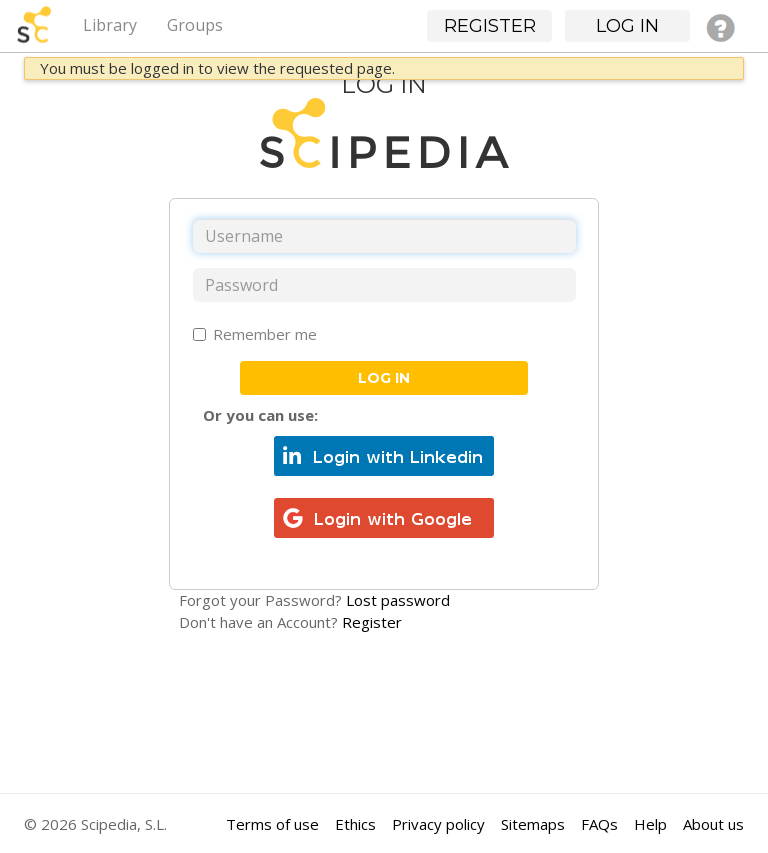  What do you see at coordinates (713, 824) in the screenshot?
I see `About us` at bounding box center [713, 824].